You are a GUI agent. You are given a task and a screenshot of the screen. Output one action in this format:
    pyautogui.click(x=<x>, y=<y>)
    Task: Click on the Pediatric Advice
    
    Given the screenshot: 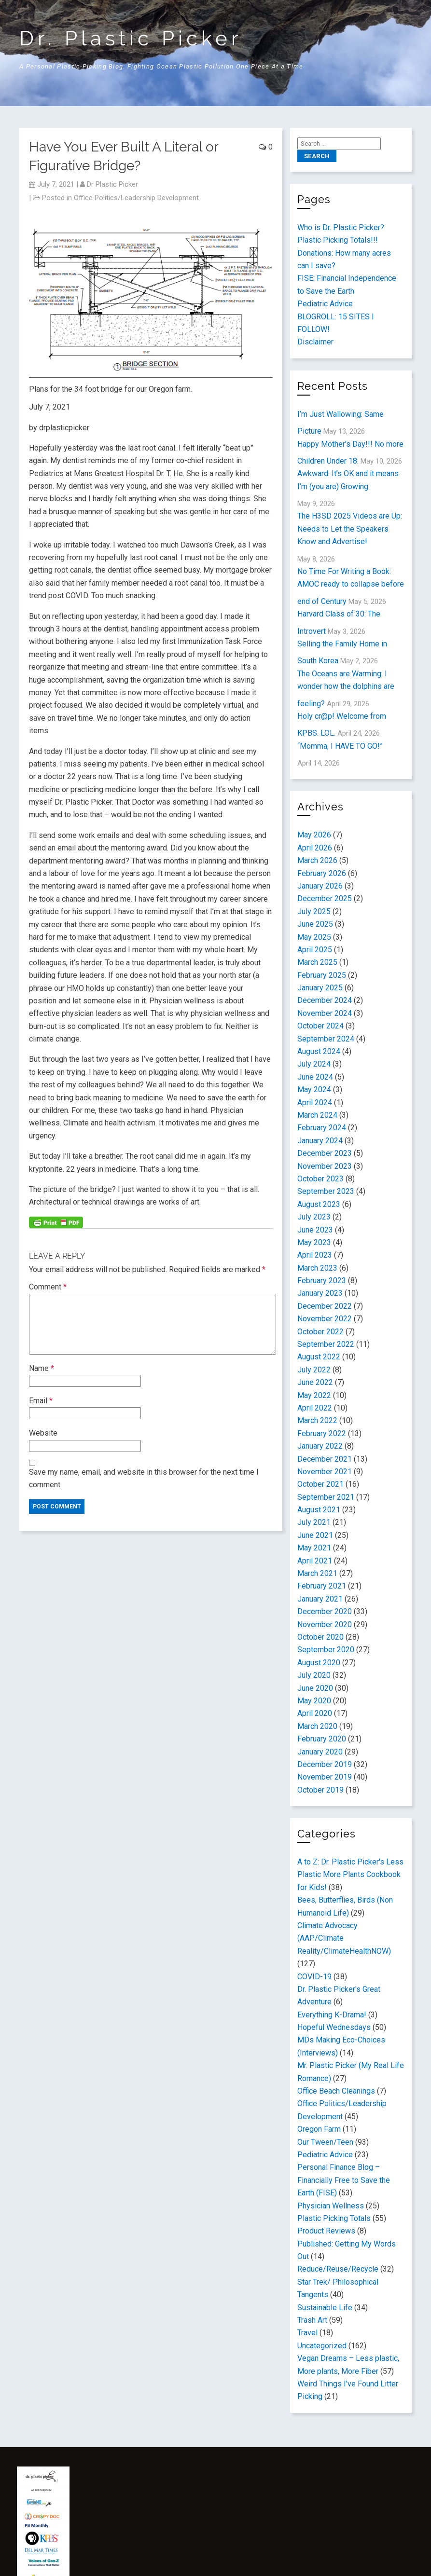 What is the action you would take?
    pyautogui.click(x=325, y=303)
    